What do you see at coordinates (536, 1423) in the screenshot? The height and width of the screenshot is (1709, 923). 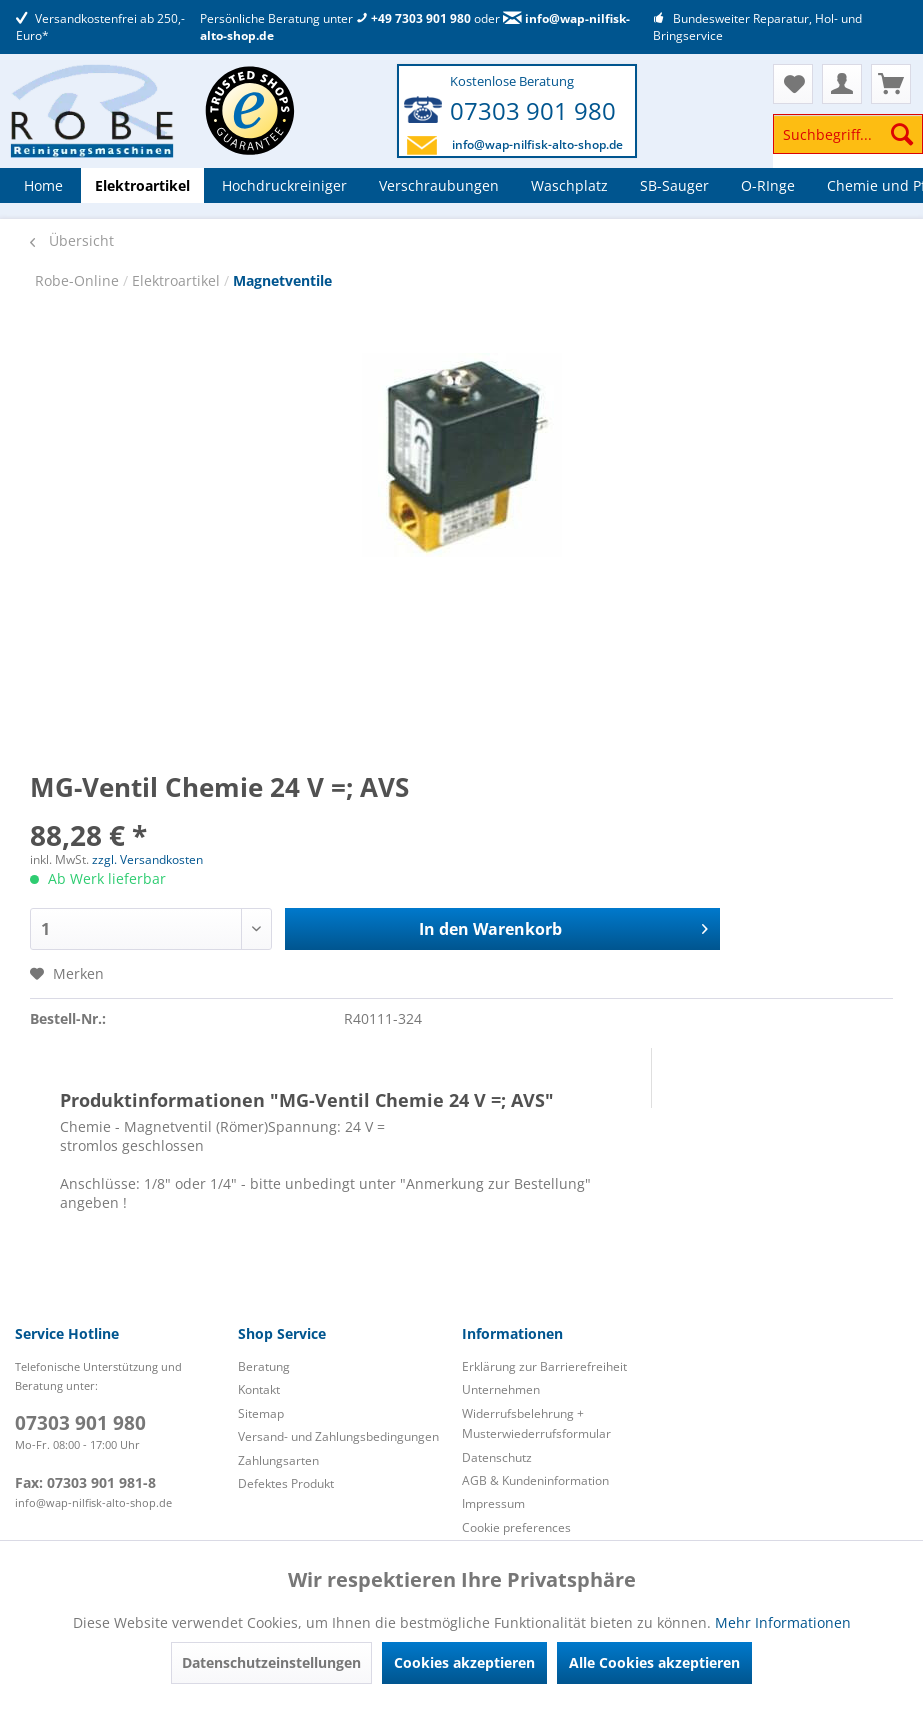 I see `Widerrufsbelehrung + Musterwiederrufsformular` at bounding box center [536, 1423].